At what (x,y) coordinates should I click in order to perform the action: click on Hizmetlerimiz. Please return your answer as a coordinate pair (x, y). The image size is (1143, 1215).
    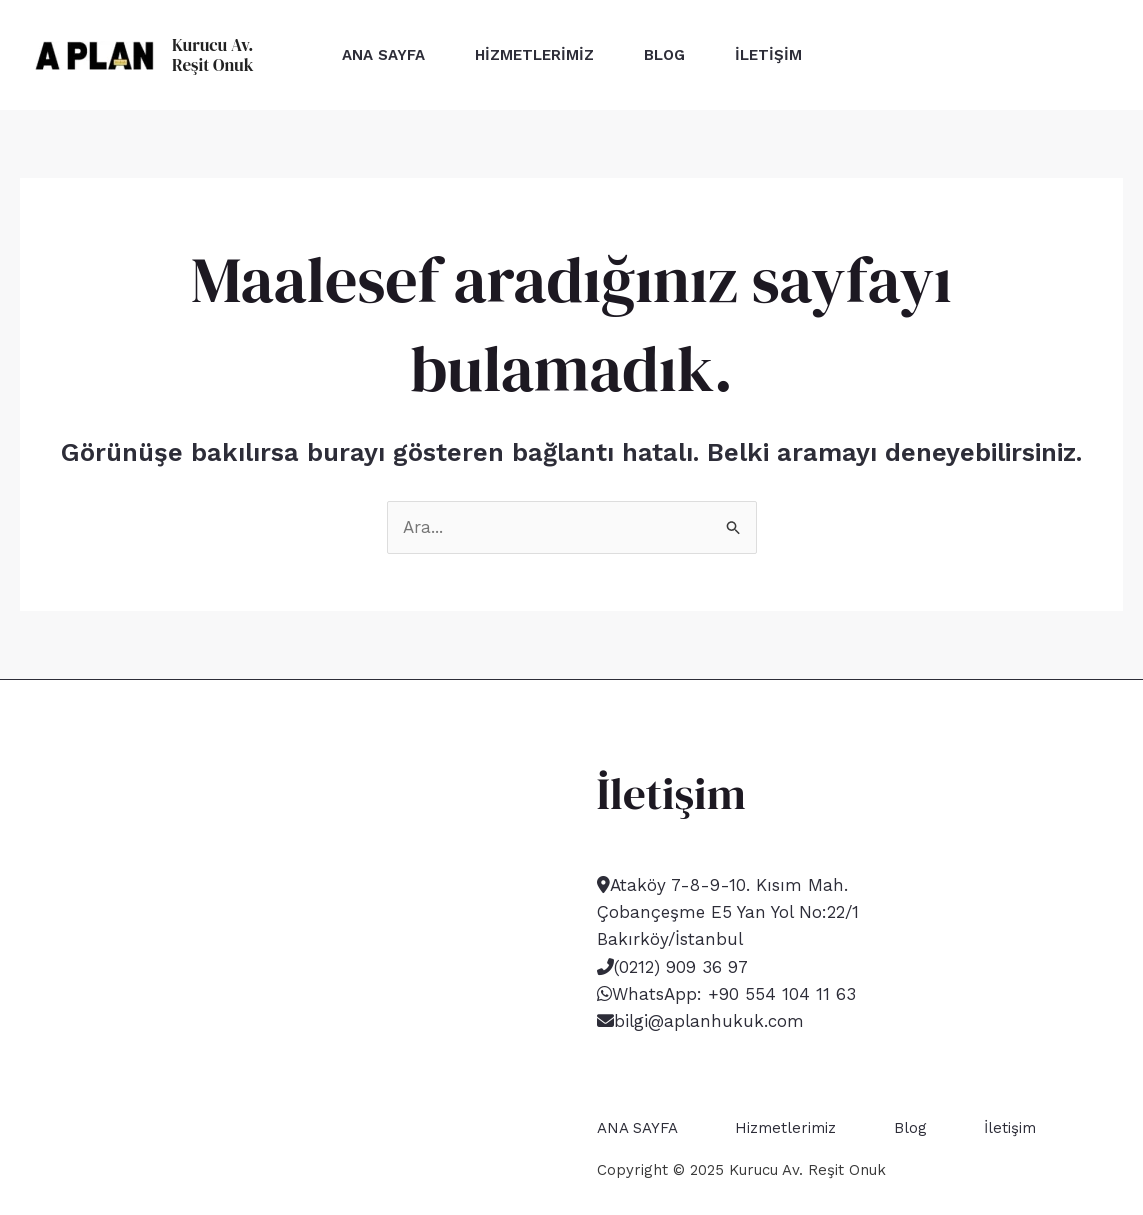
    Looking at the image, I should click on (534, 55).